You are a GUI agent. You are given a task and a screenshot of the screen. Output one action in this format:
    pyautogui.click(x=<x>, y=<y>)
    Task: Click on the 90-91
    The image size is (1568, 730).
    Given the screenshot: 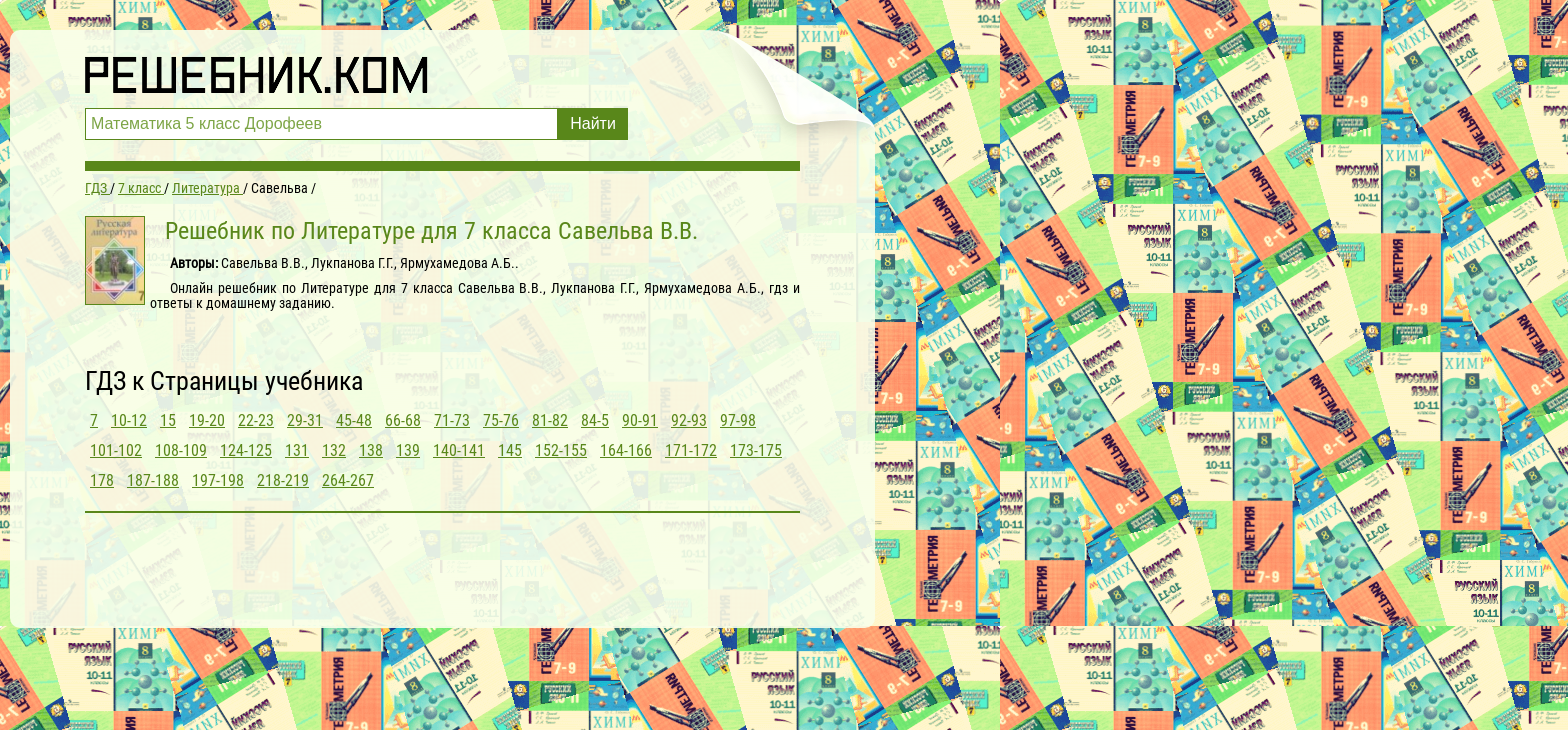 What is the action you would take?
    pyautogui.click(x=640, y=420)
    